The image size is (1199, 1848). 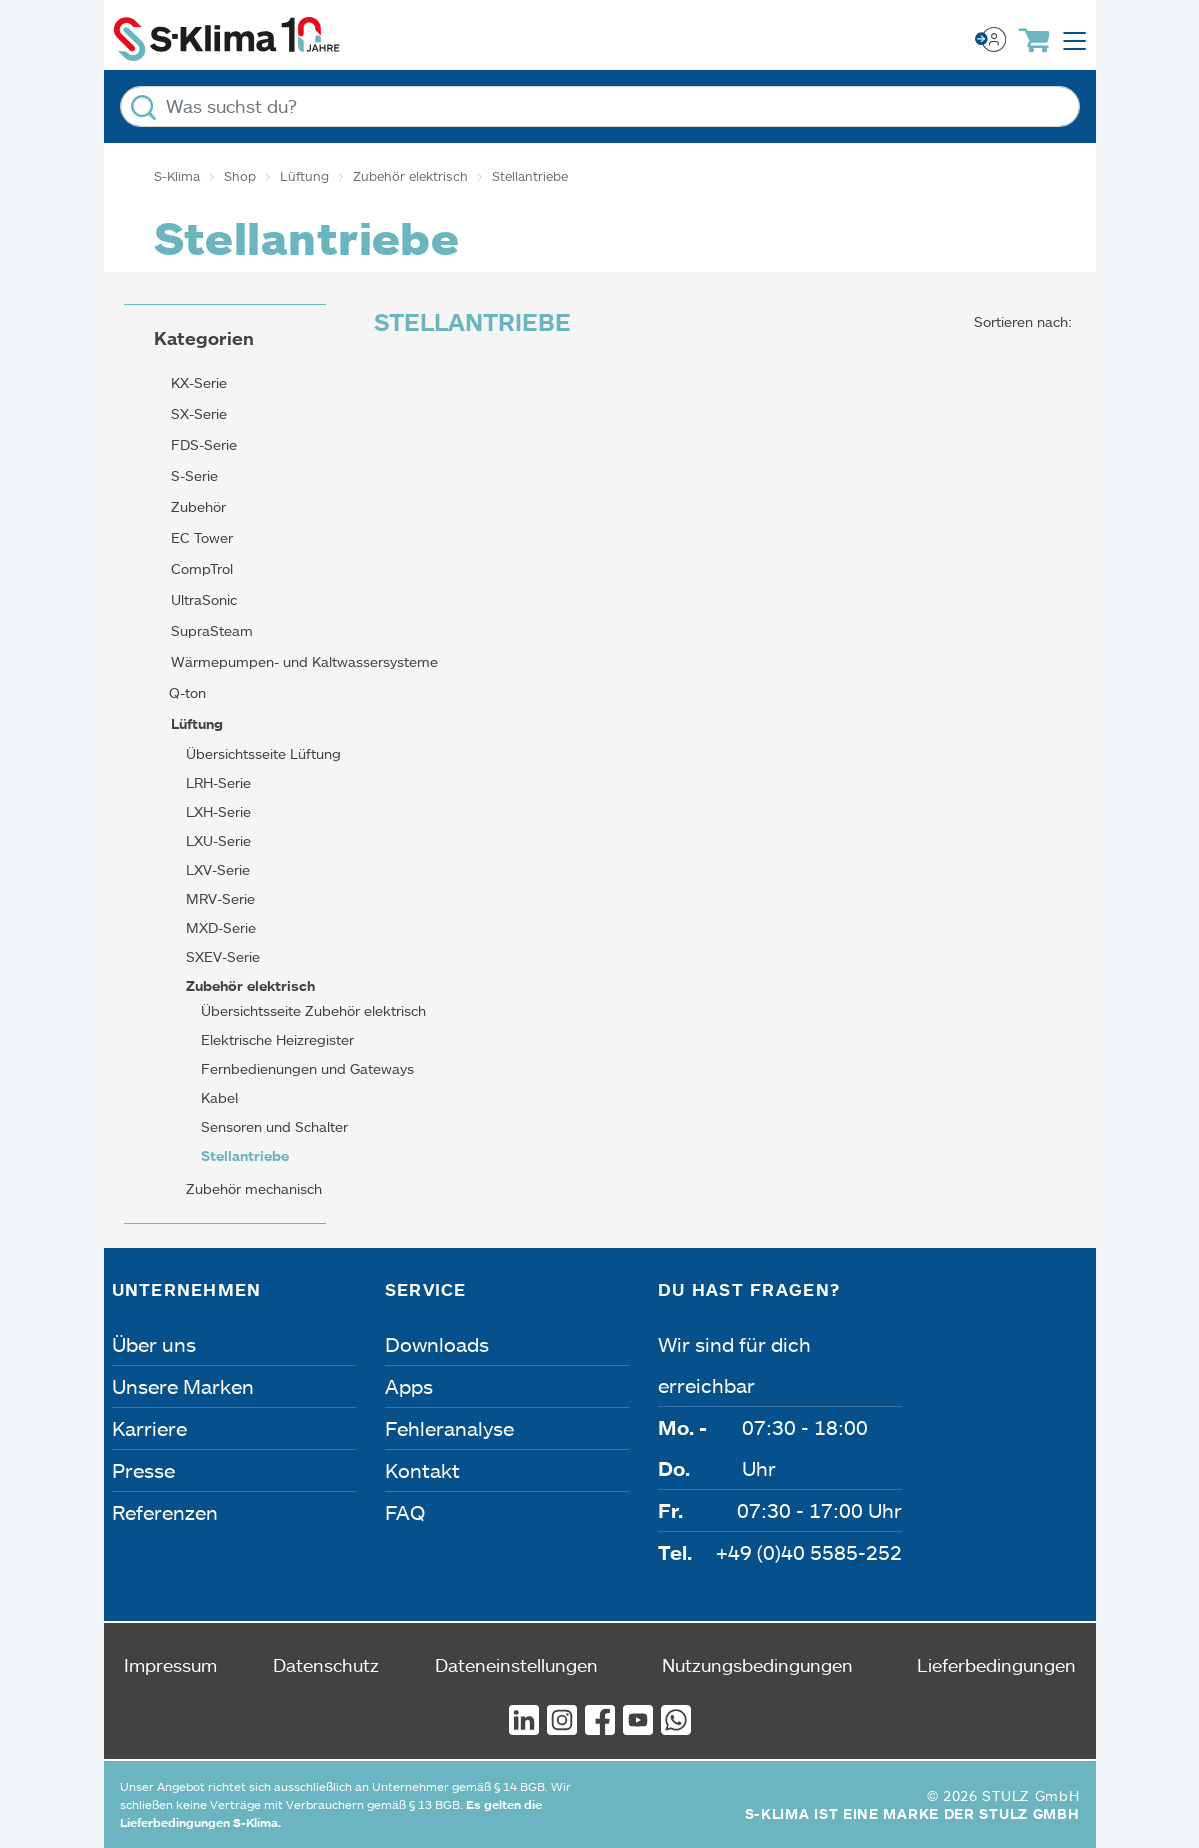 I want to click on Unsere Marken, so click(x=183, y=1386).